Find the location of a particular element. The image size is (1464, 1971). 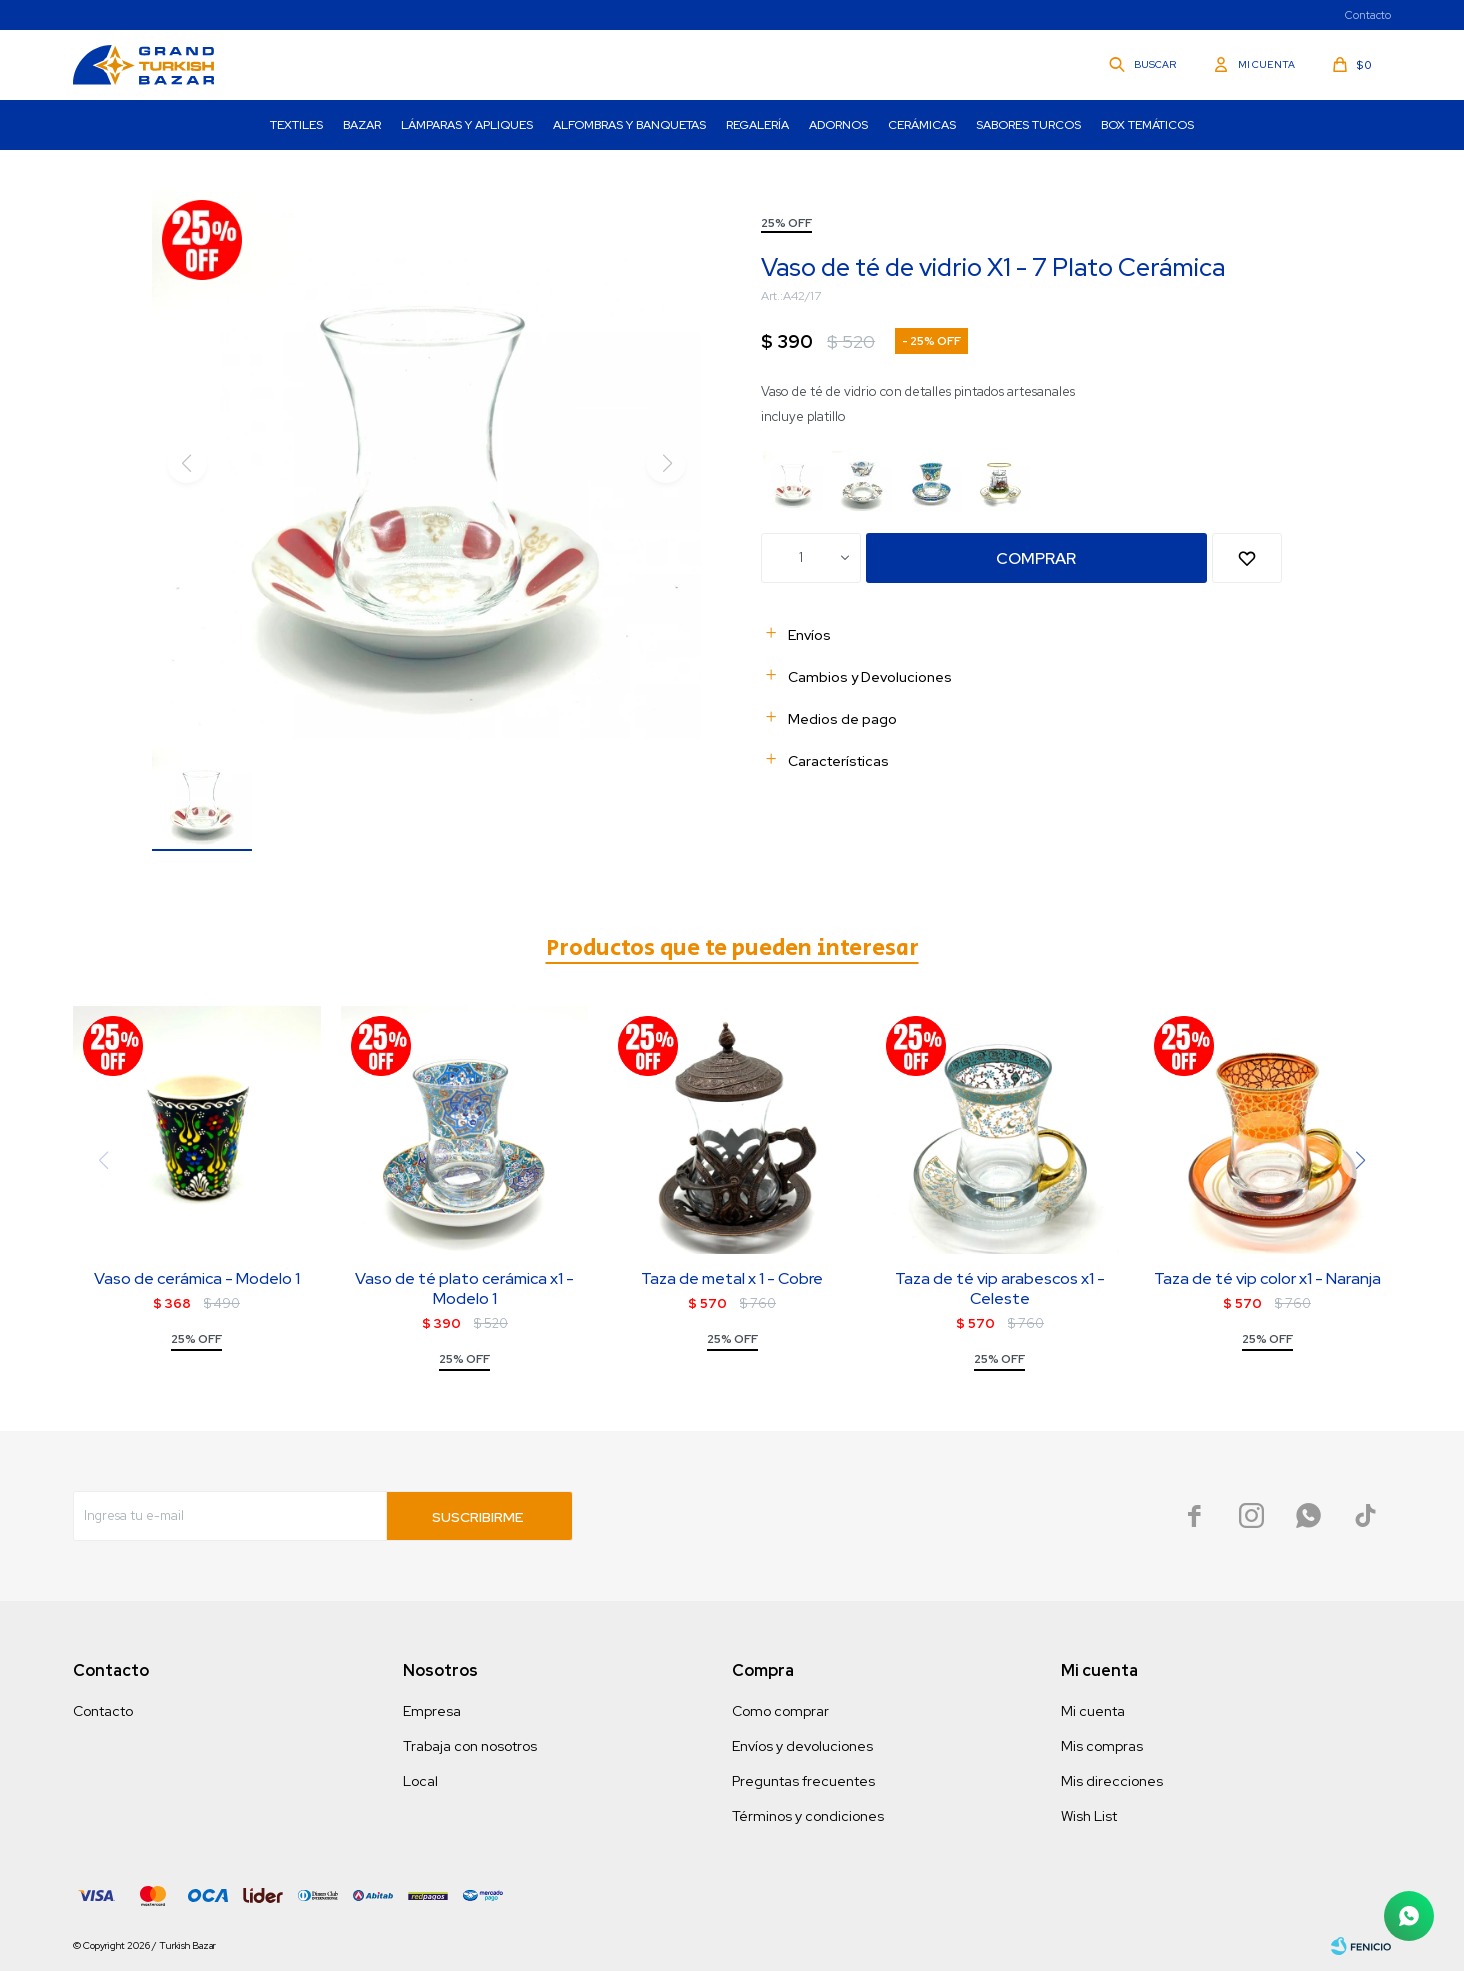

Comprar is located at coordinates (1036, 558).